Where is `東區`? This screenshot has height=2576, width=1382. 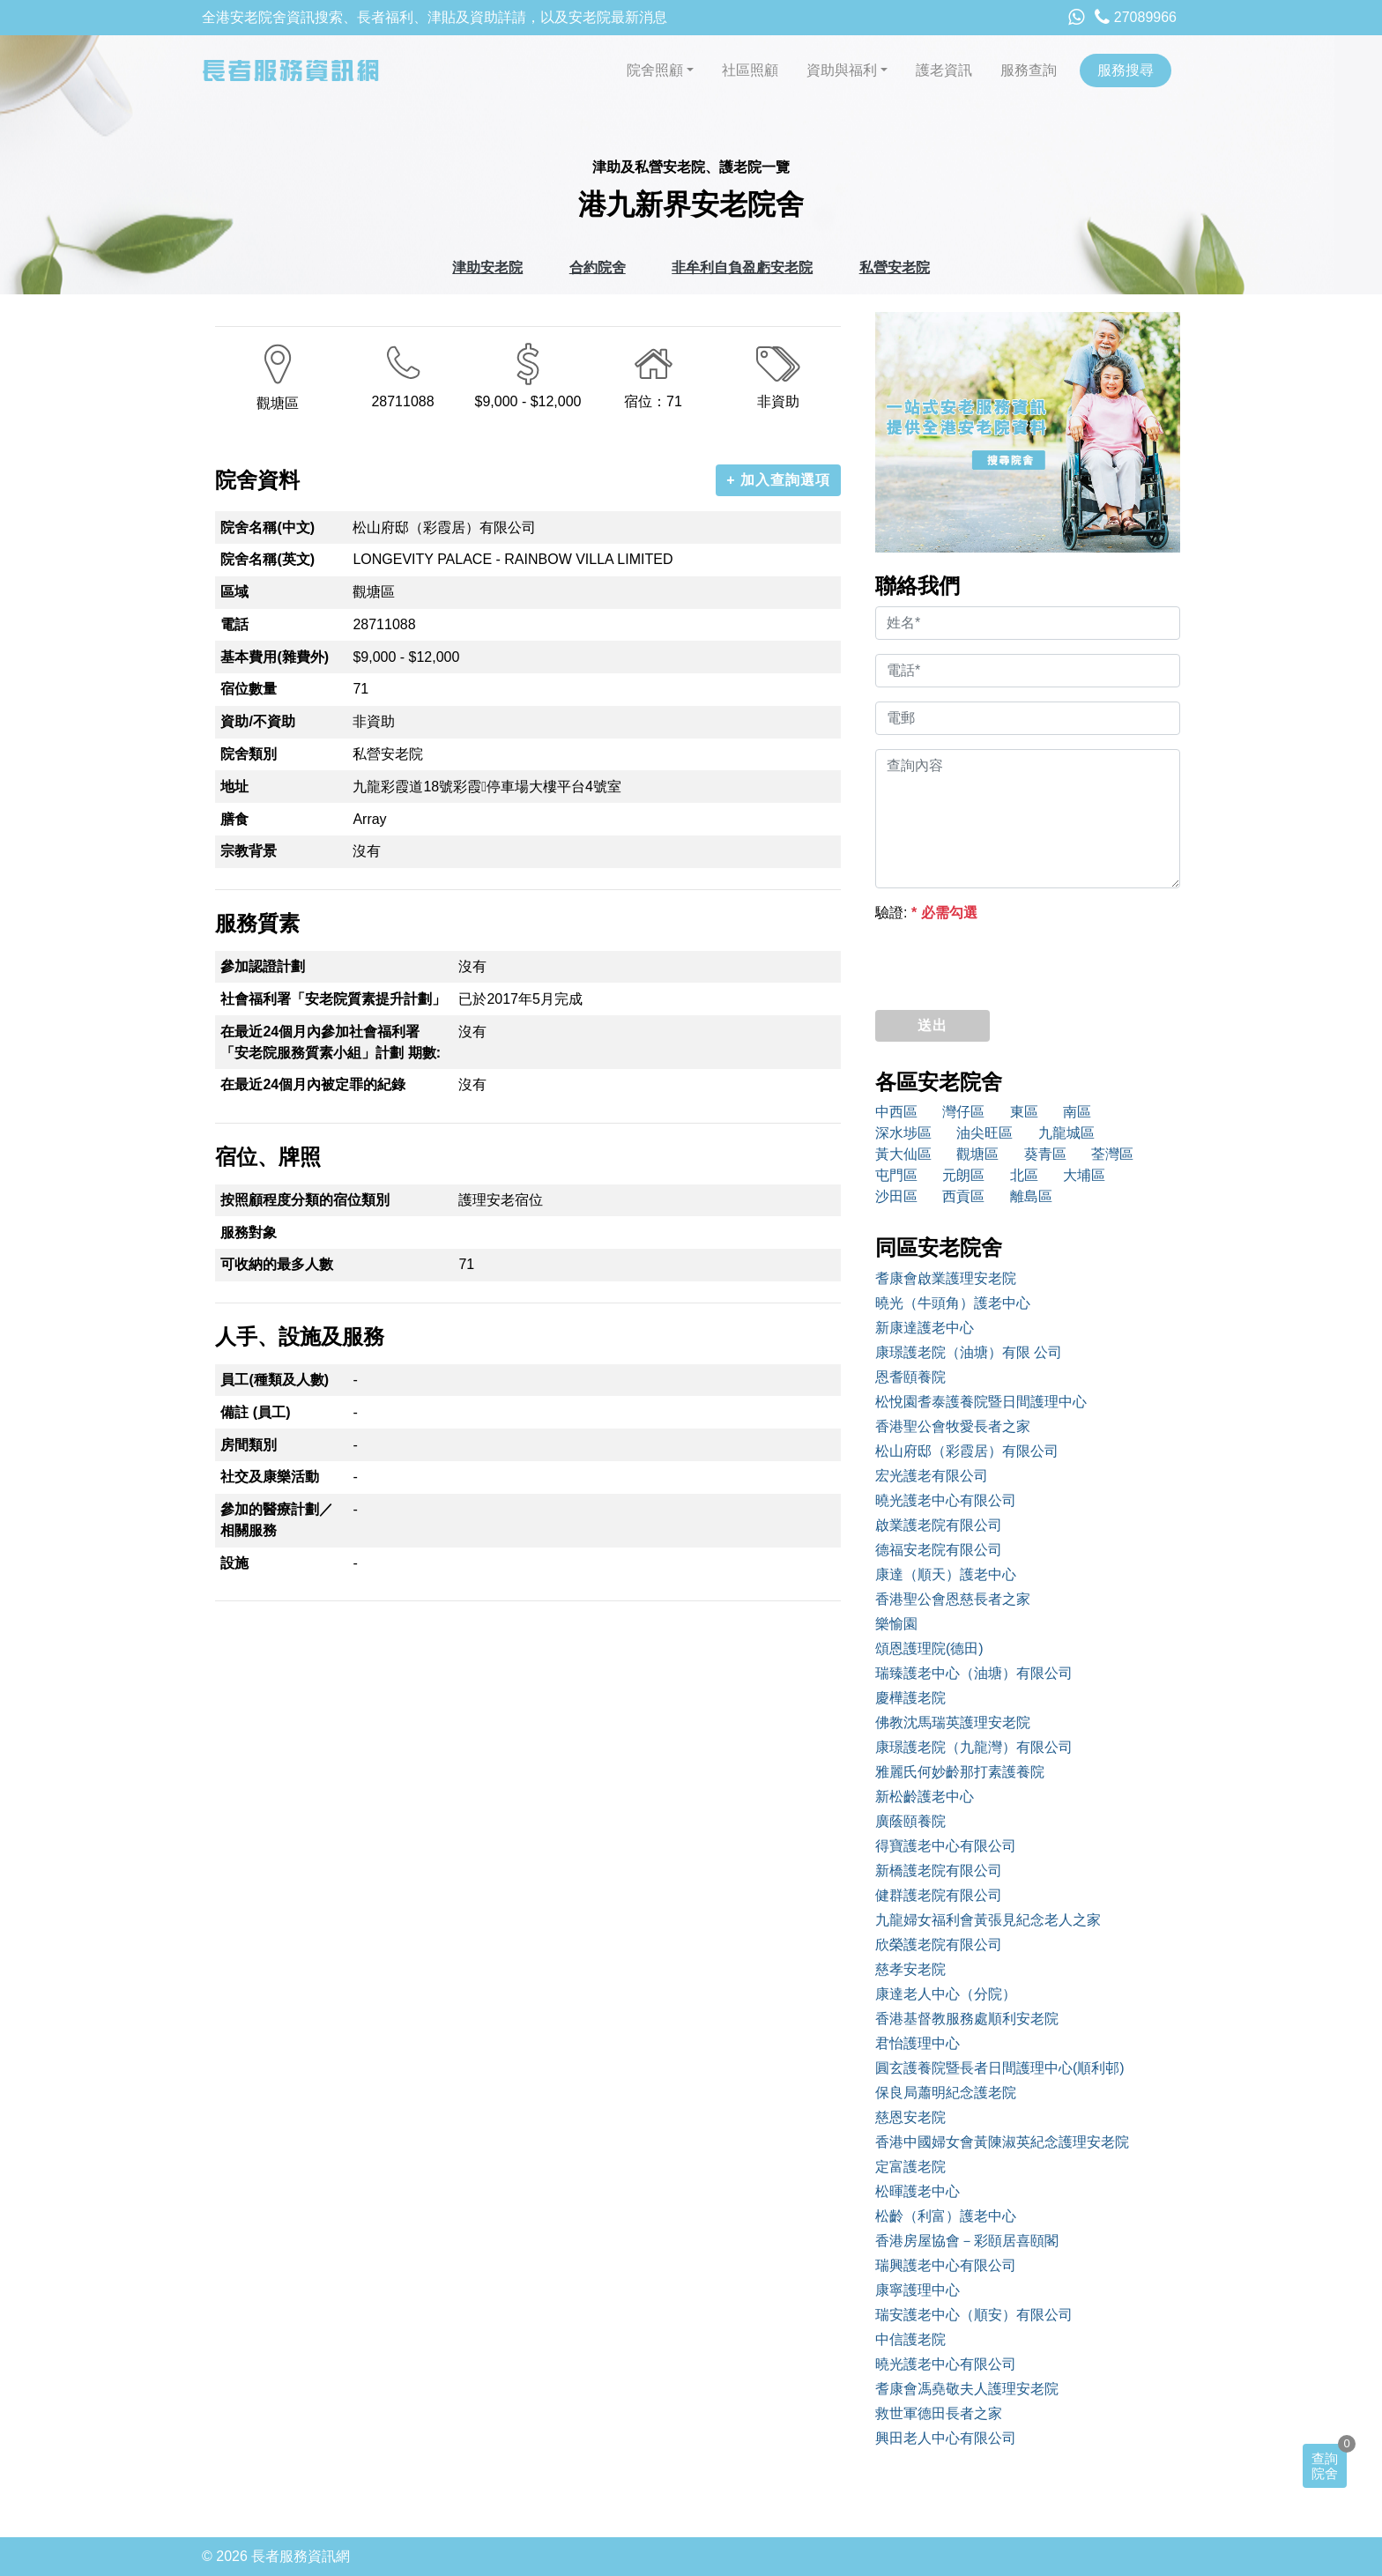 東區 is located at coordinates (1024, 1111).